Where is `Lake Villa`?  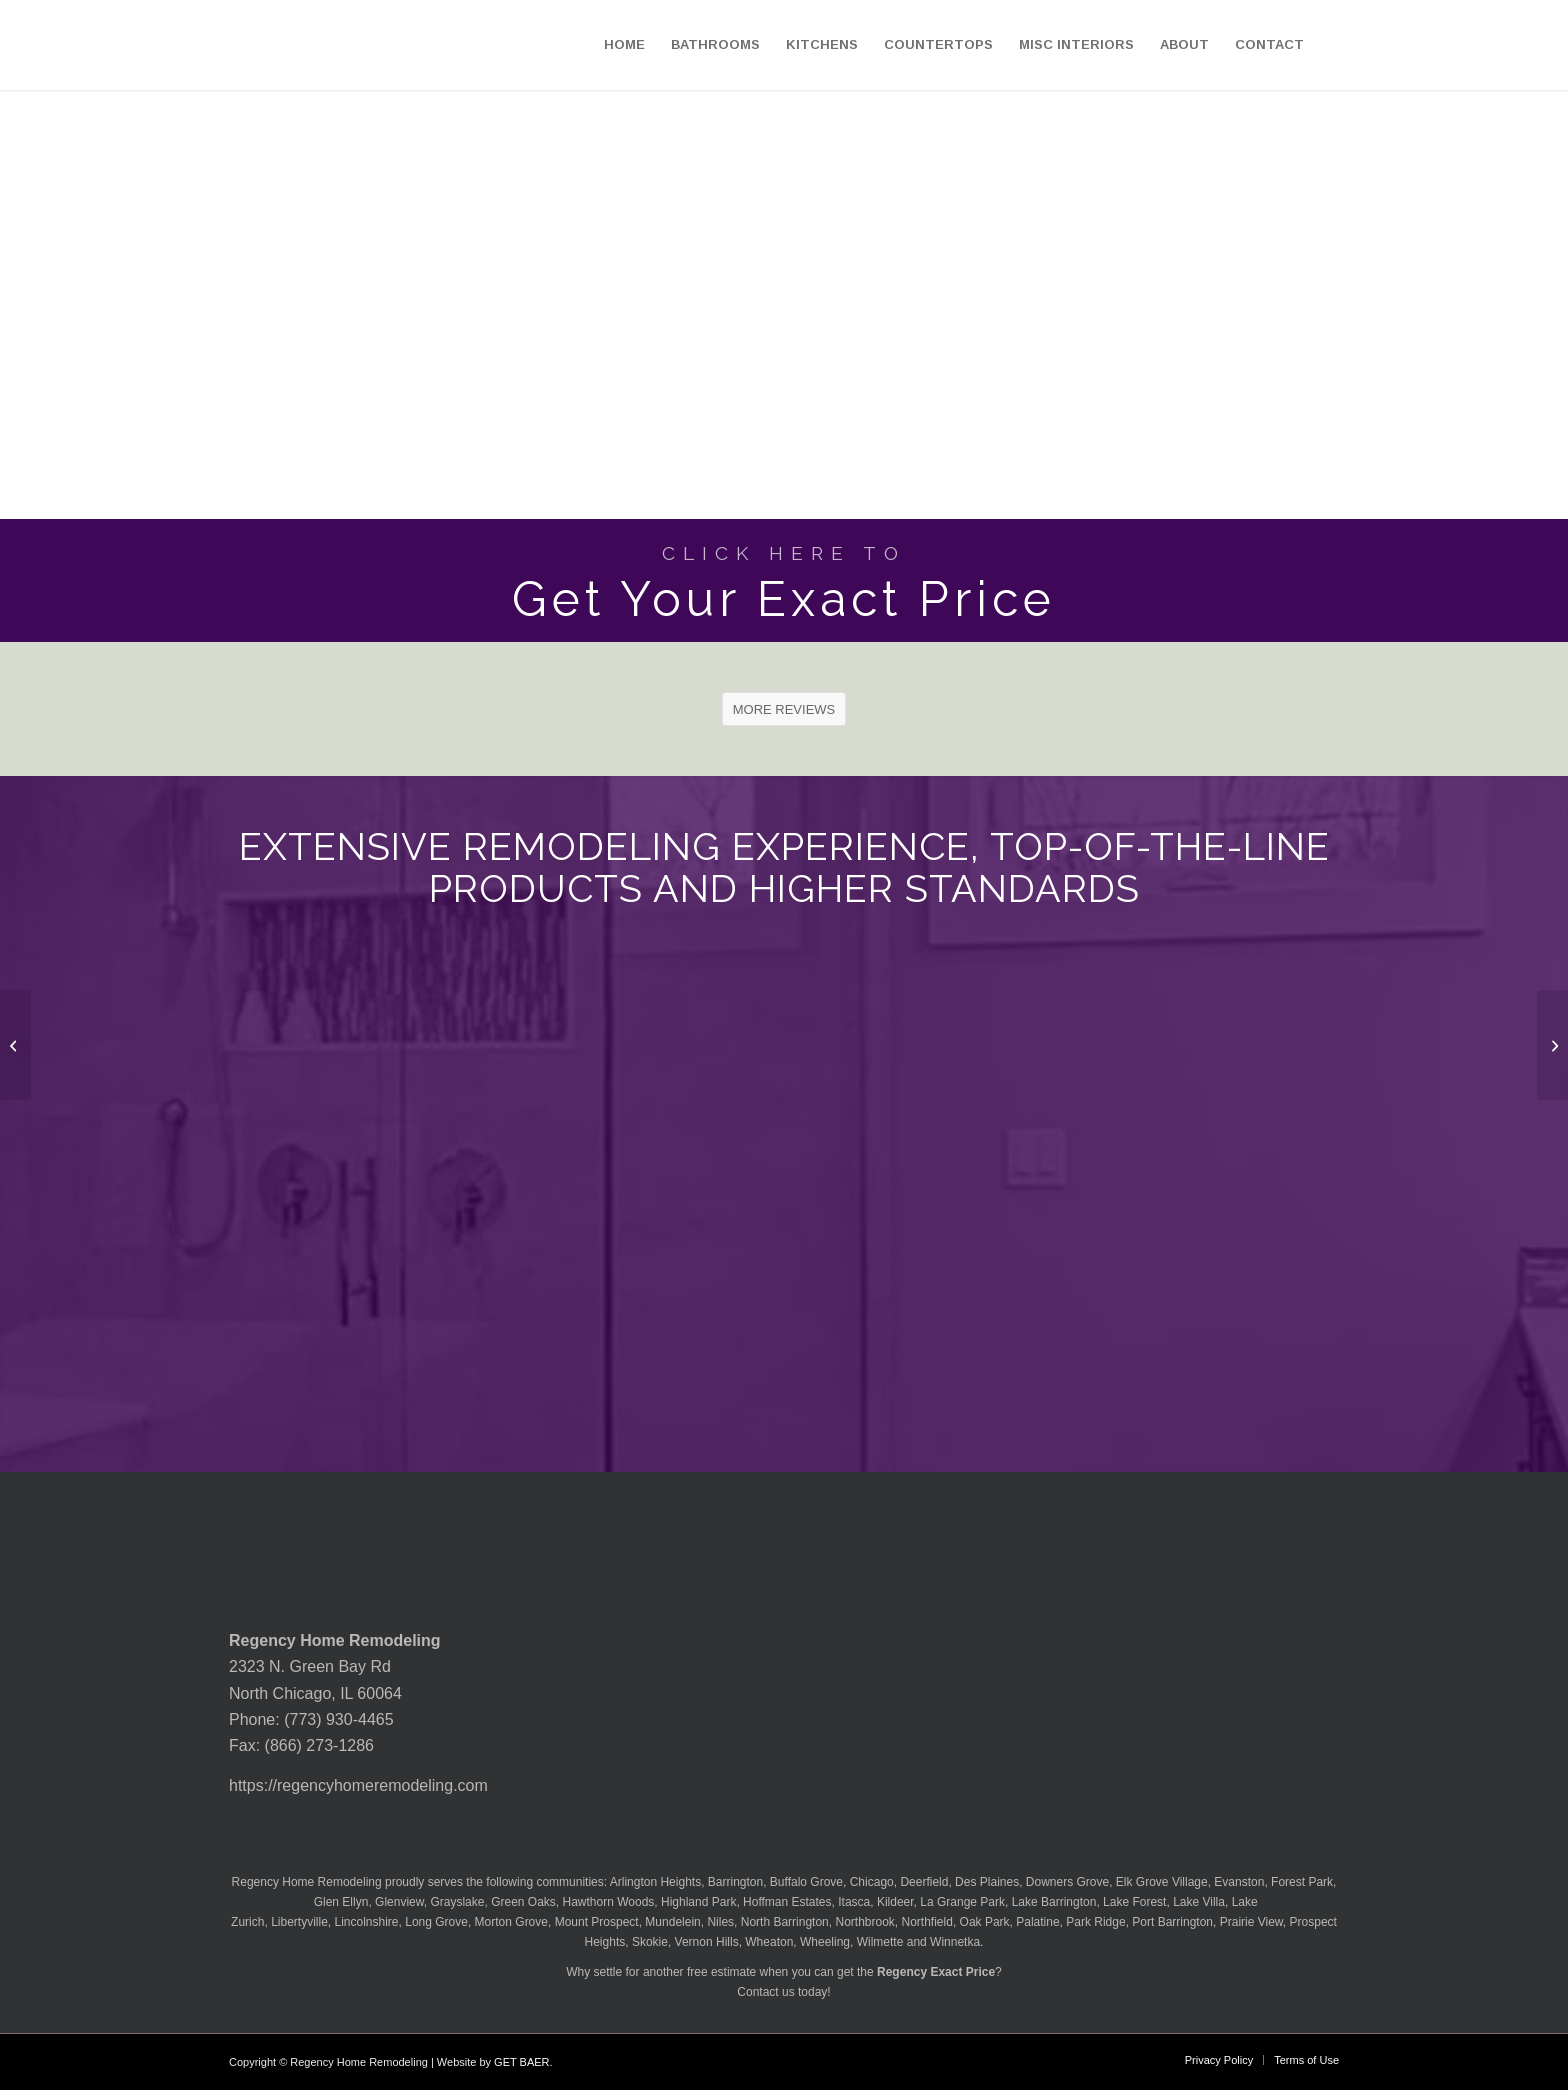 Lake Villa is located at coordinates (1199, 1902).